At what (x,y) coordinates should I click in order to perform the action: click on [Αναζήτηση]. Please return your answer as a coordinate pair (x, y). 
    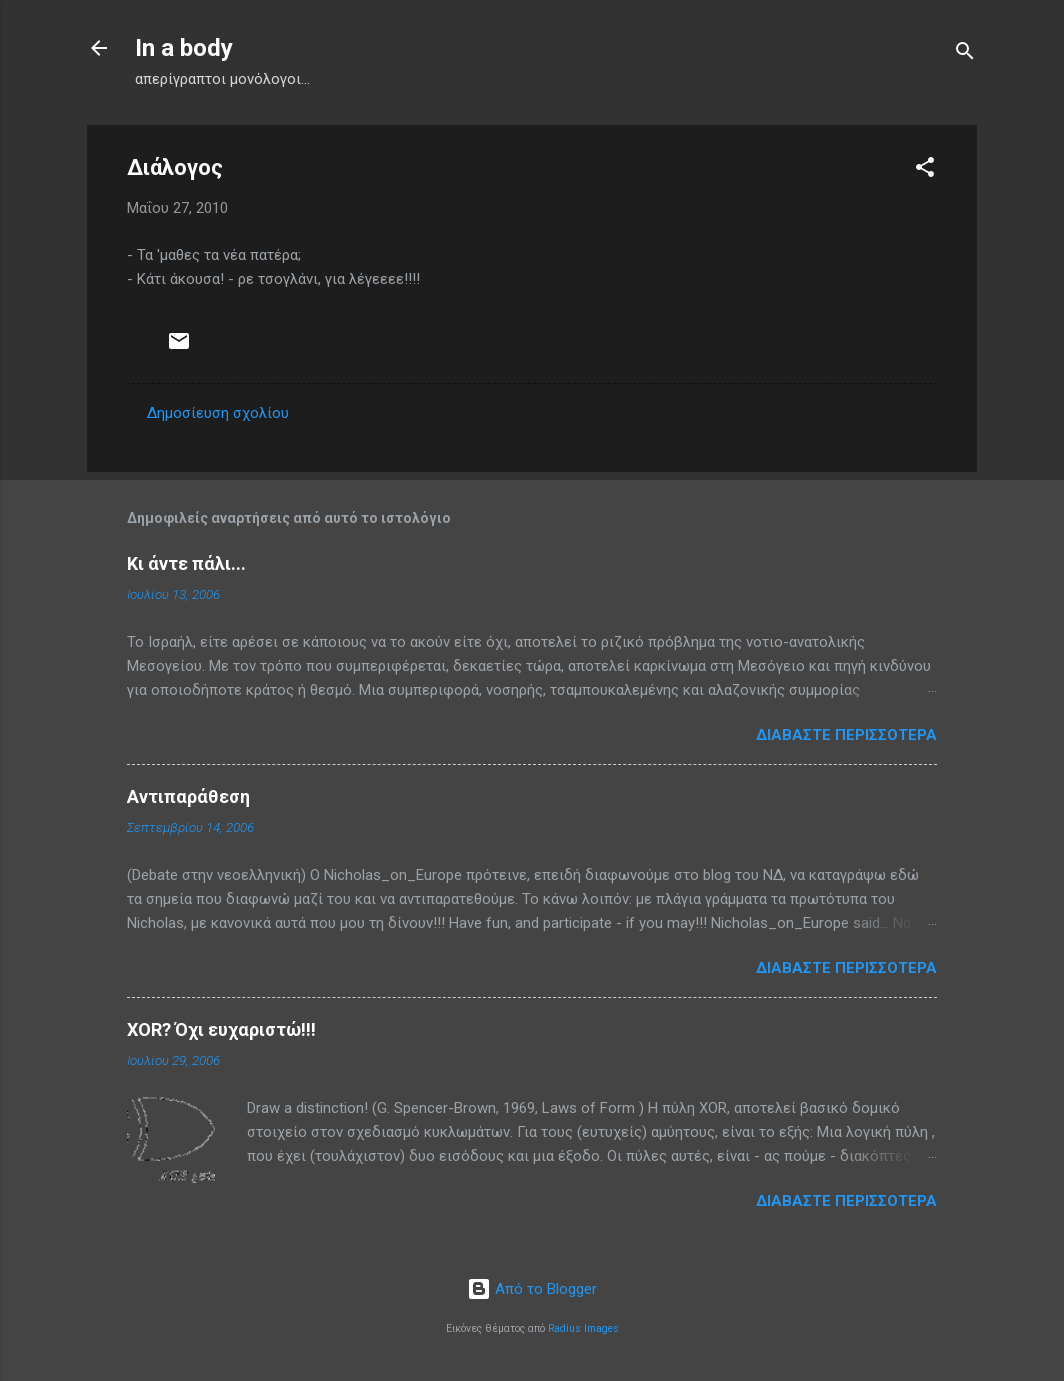
    Looking at the image, I should click on (965, 54).